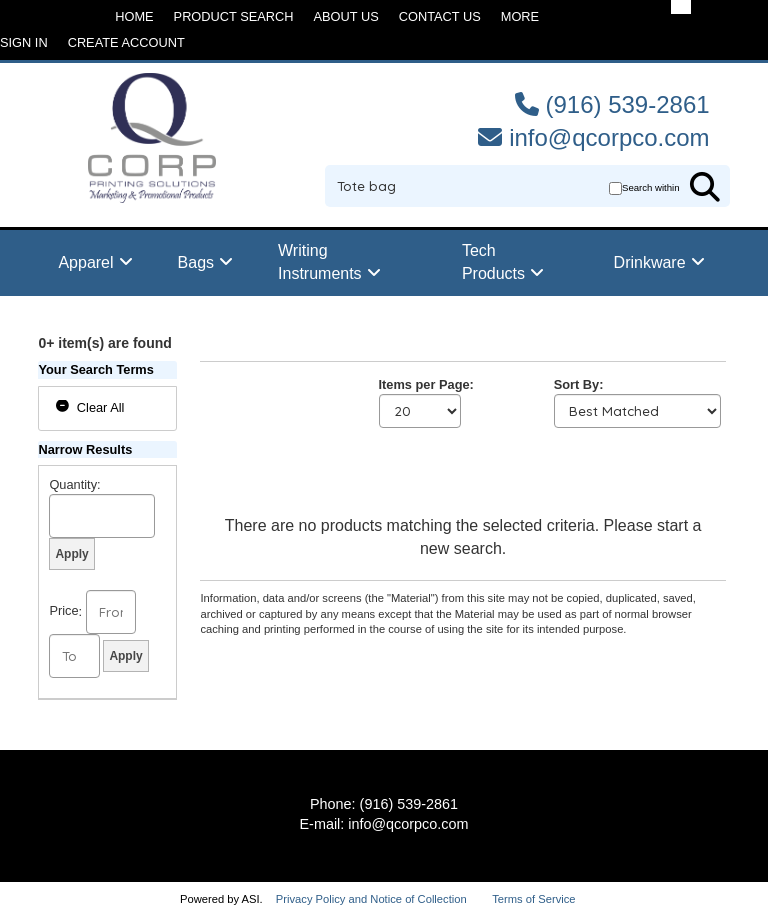 This screenshot has height=918, width=768. Describe the element at coordinates (651, 187) in the screenshot. I see `Search within` at that location.